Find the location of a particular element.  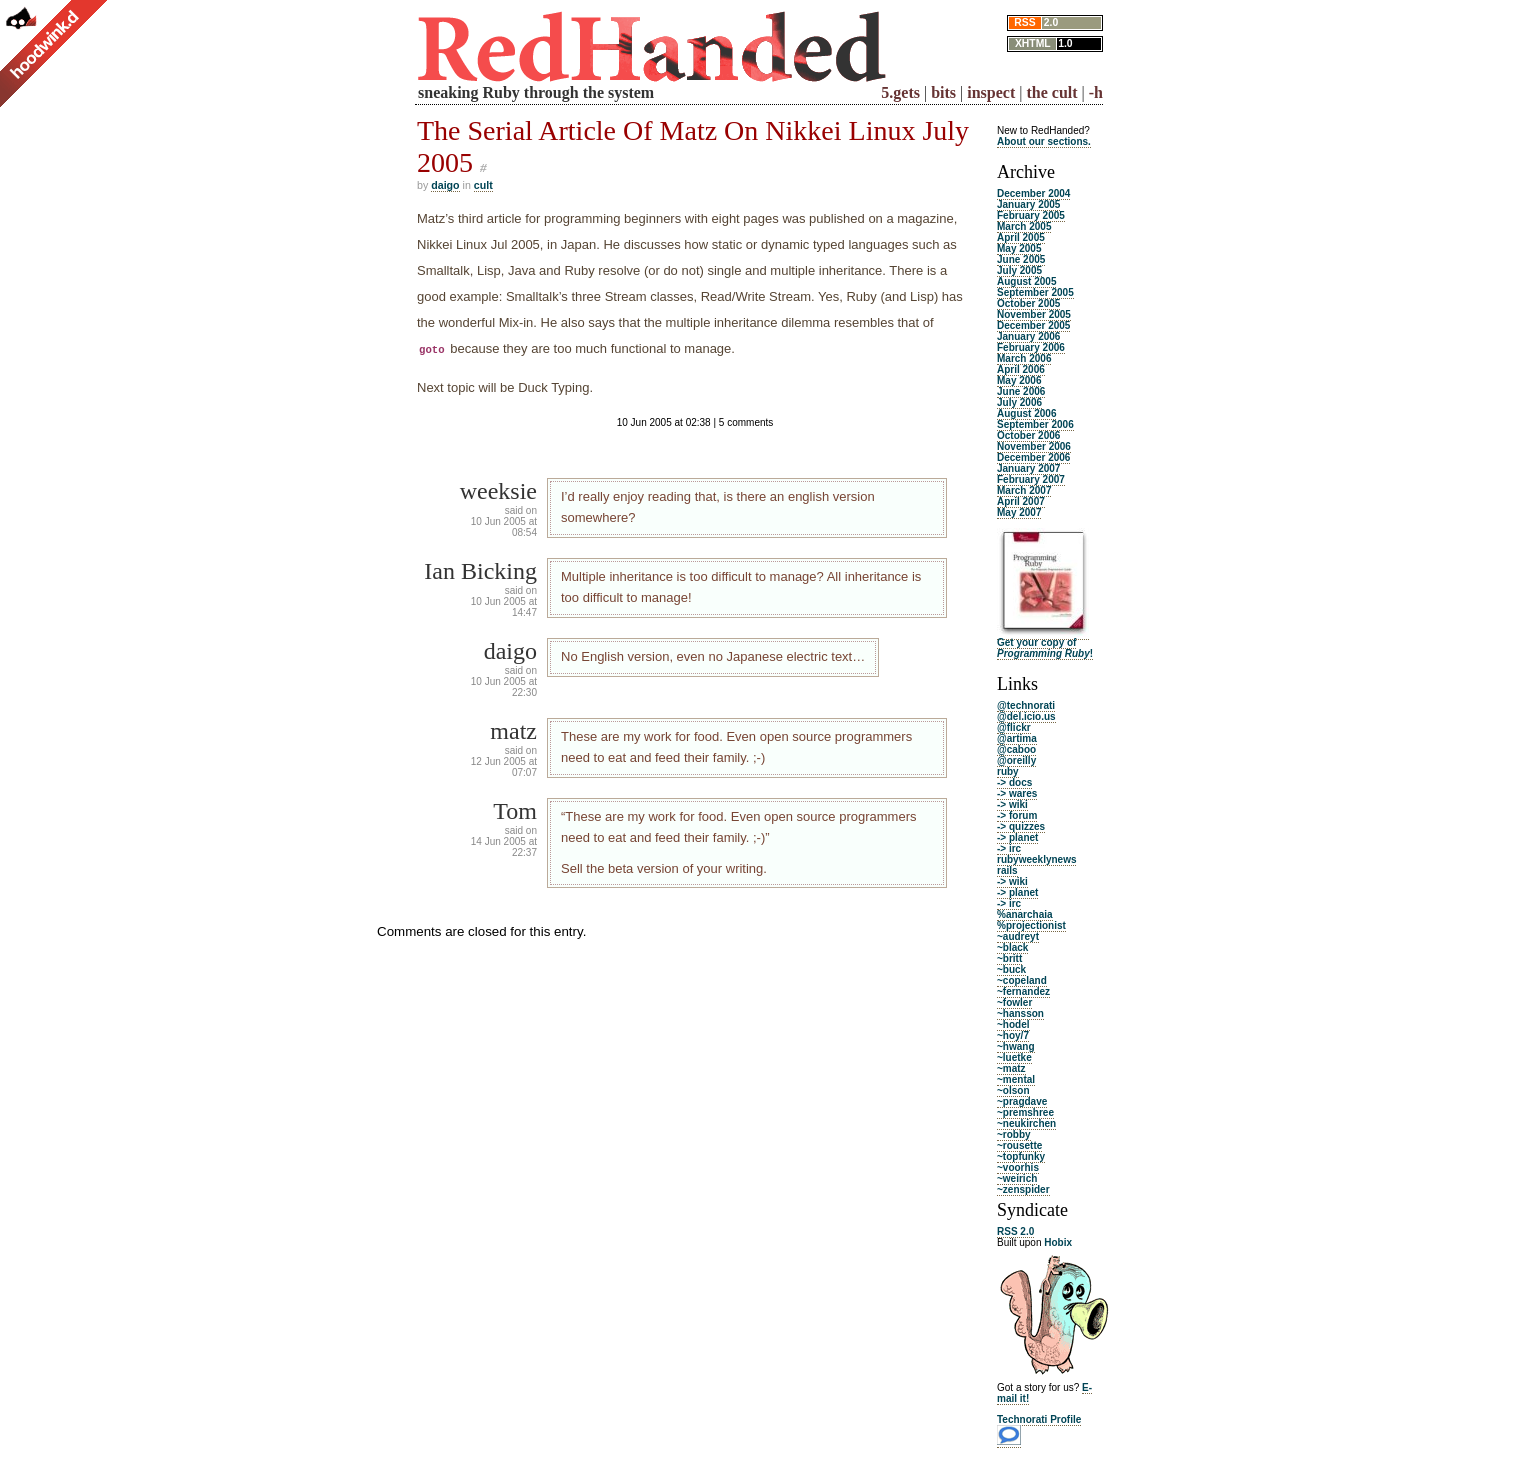

~luetke is located at coordinates (1014, 1057).